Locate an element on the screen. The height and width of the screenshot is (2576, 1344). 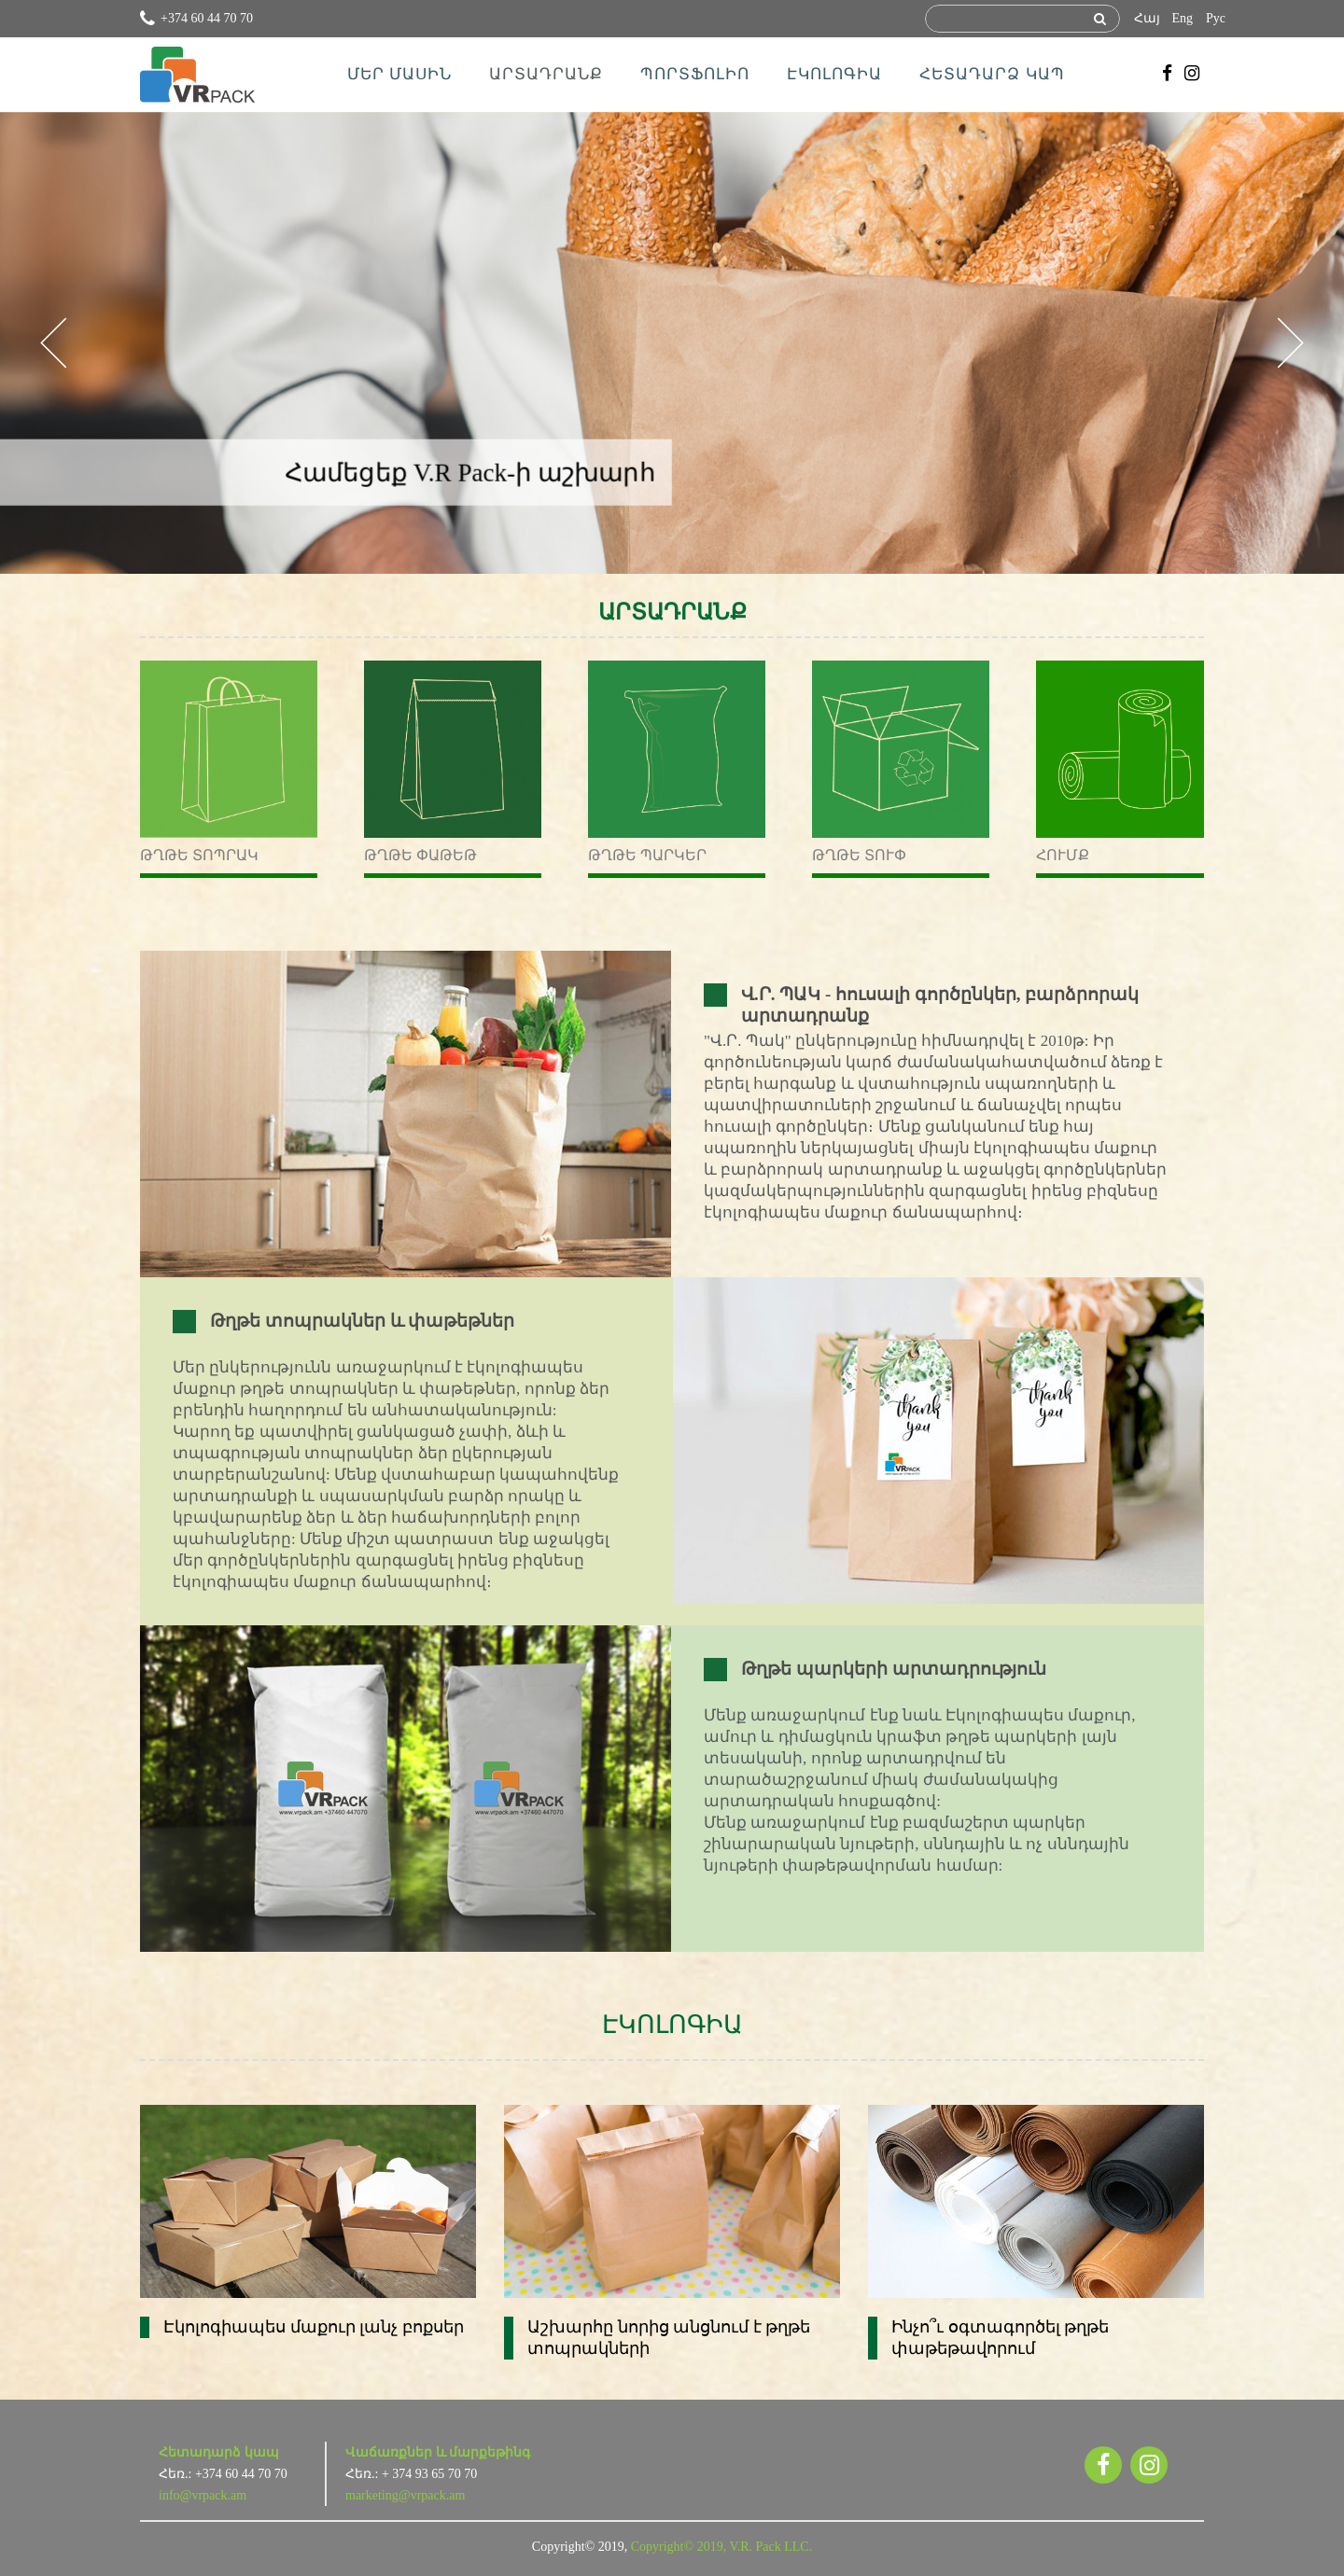
Էկոլոգիապես մաքուր լանչ բոքսեր is located at coordinates (313, 2327).